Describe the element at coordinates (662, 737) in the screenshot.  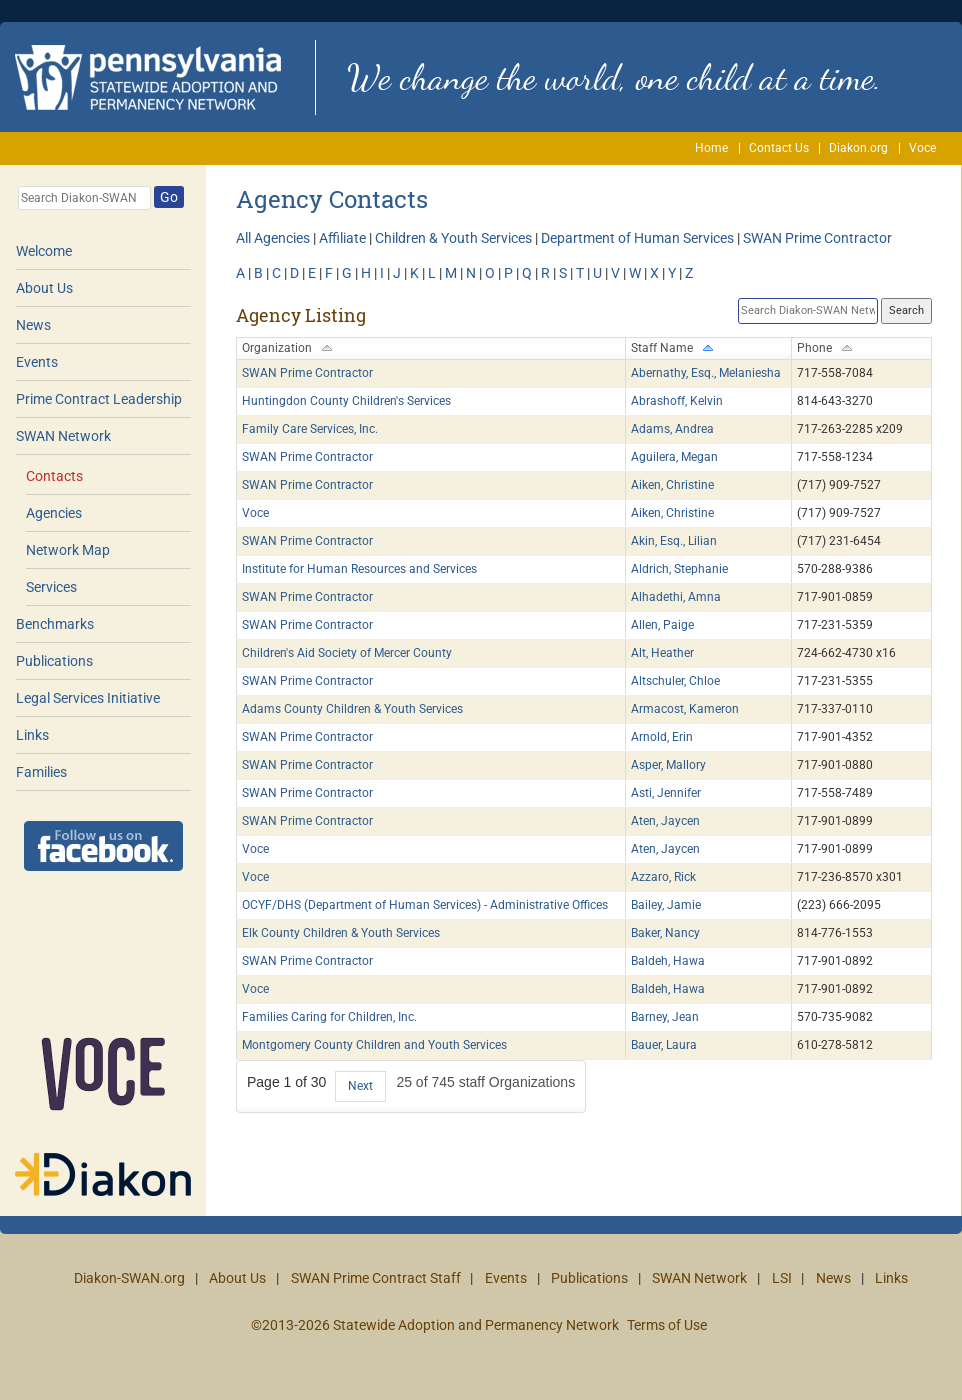
I see `Arnold, Erin` at that location.